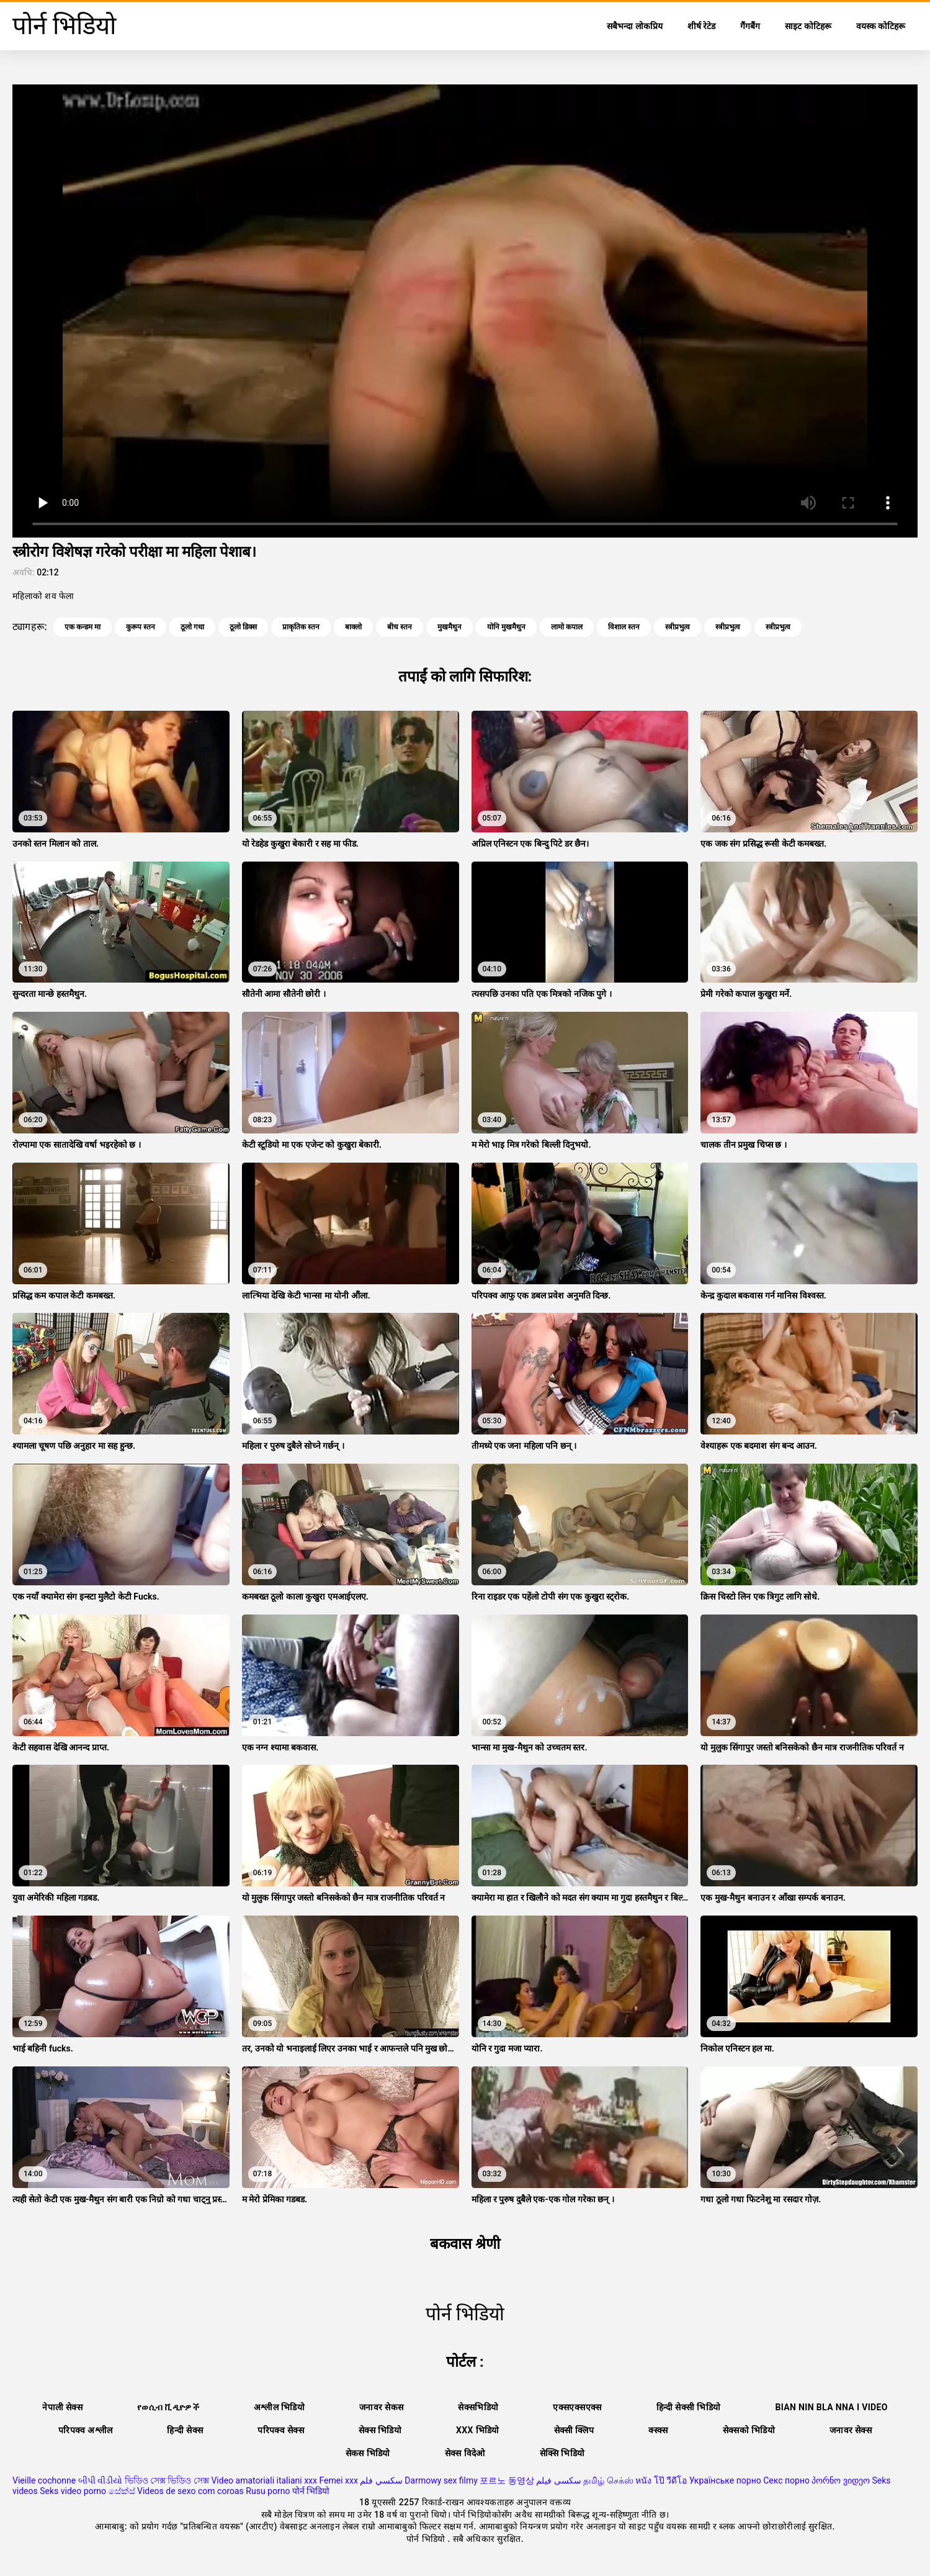 Image resolution: width=930 pixels, height=2576 pixels. What do you see at coordinates (268, 2491) in the screenshot?
I see `Rusu porno` at bounding box center [268, 2491].